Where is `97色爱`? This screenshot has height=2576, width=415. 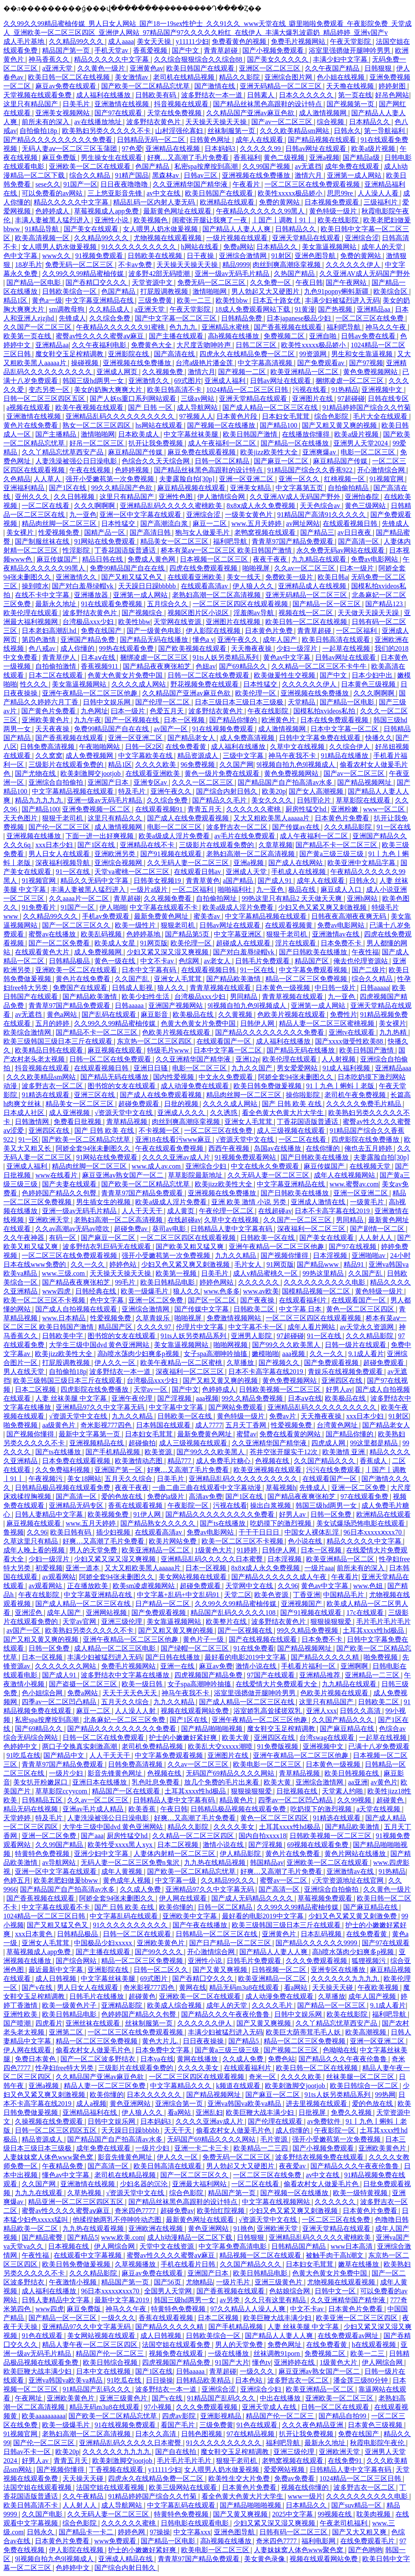 97色爱 is located at coordinates (132, 148).